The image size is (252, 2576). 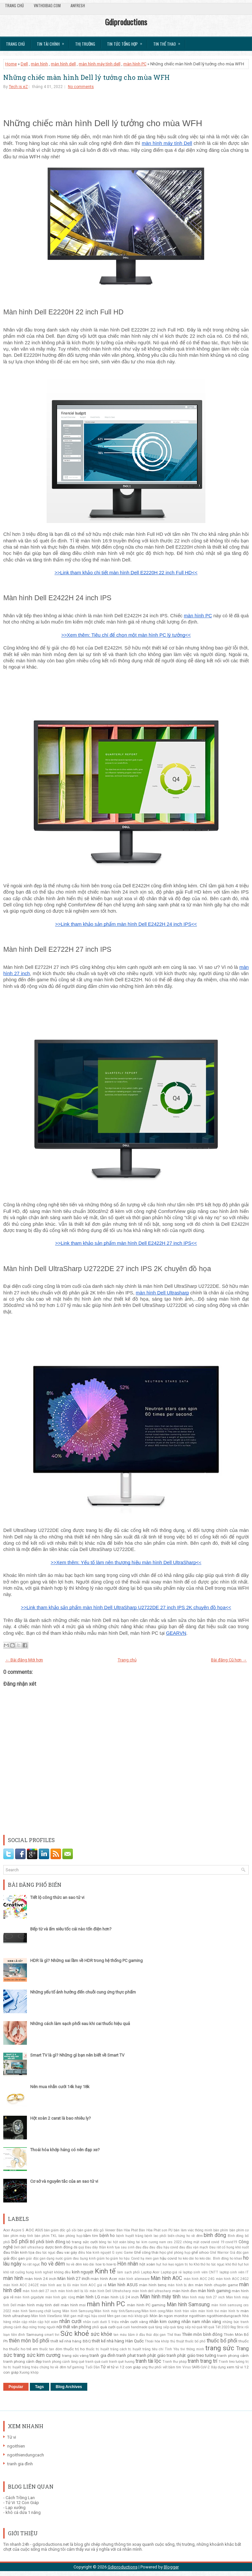 What do you see at coordinates (168, 2258) in the screenshot?
I see `hậu covid` at bounding box center [168, 2258].